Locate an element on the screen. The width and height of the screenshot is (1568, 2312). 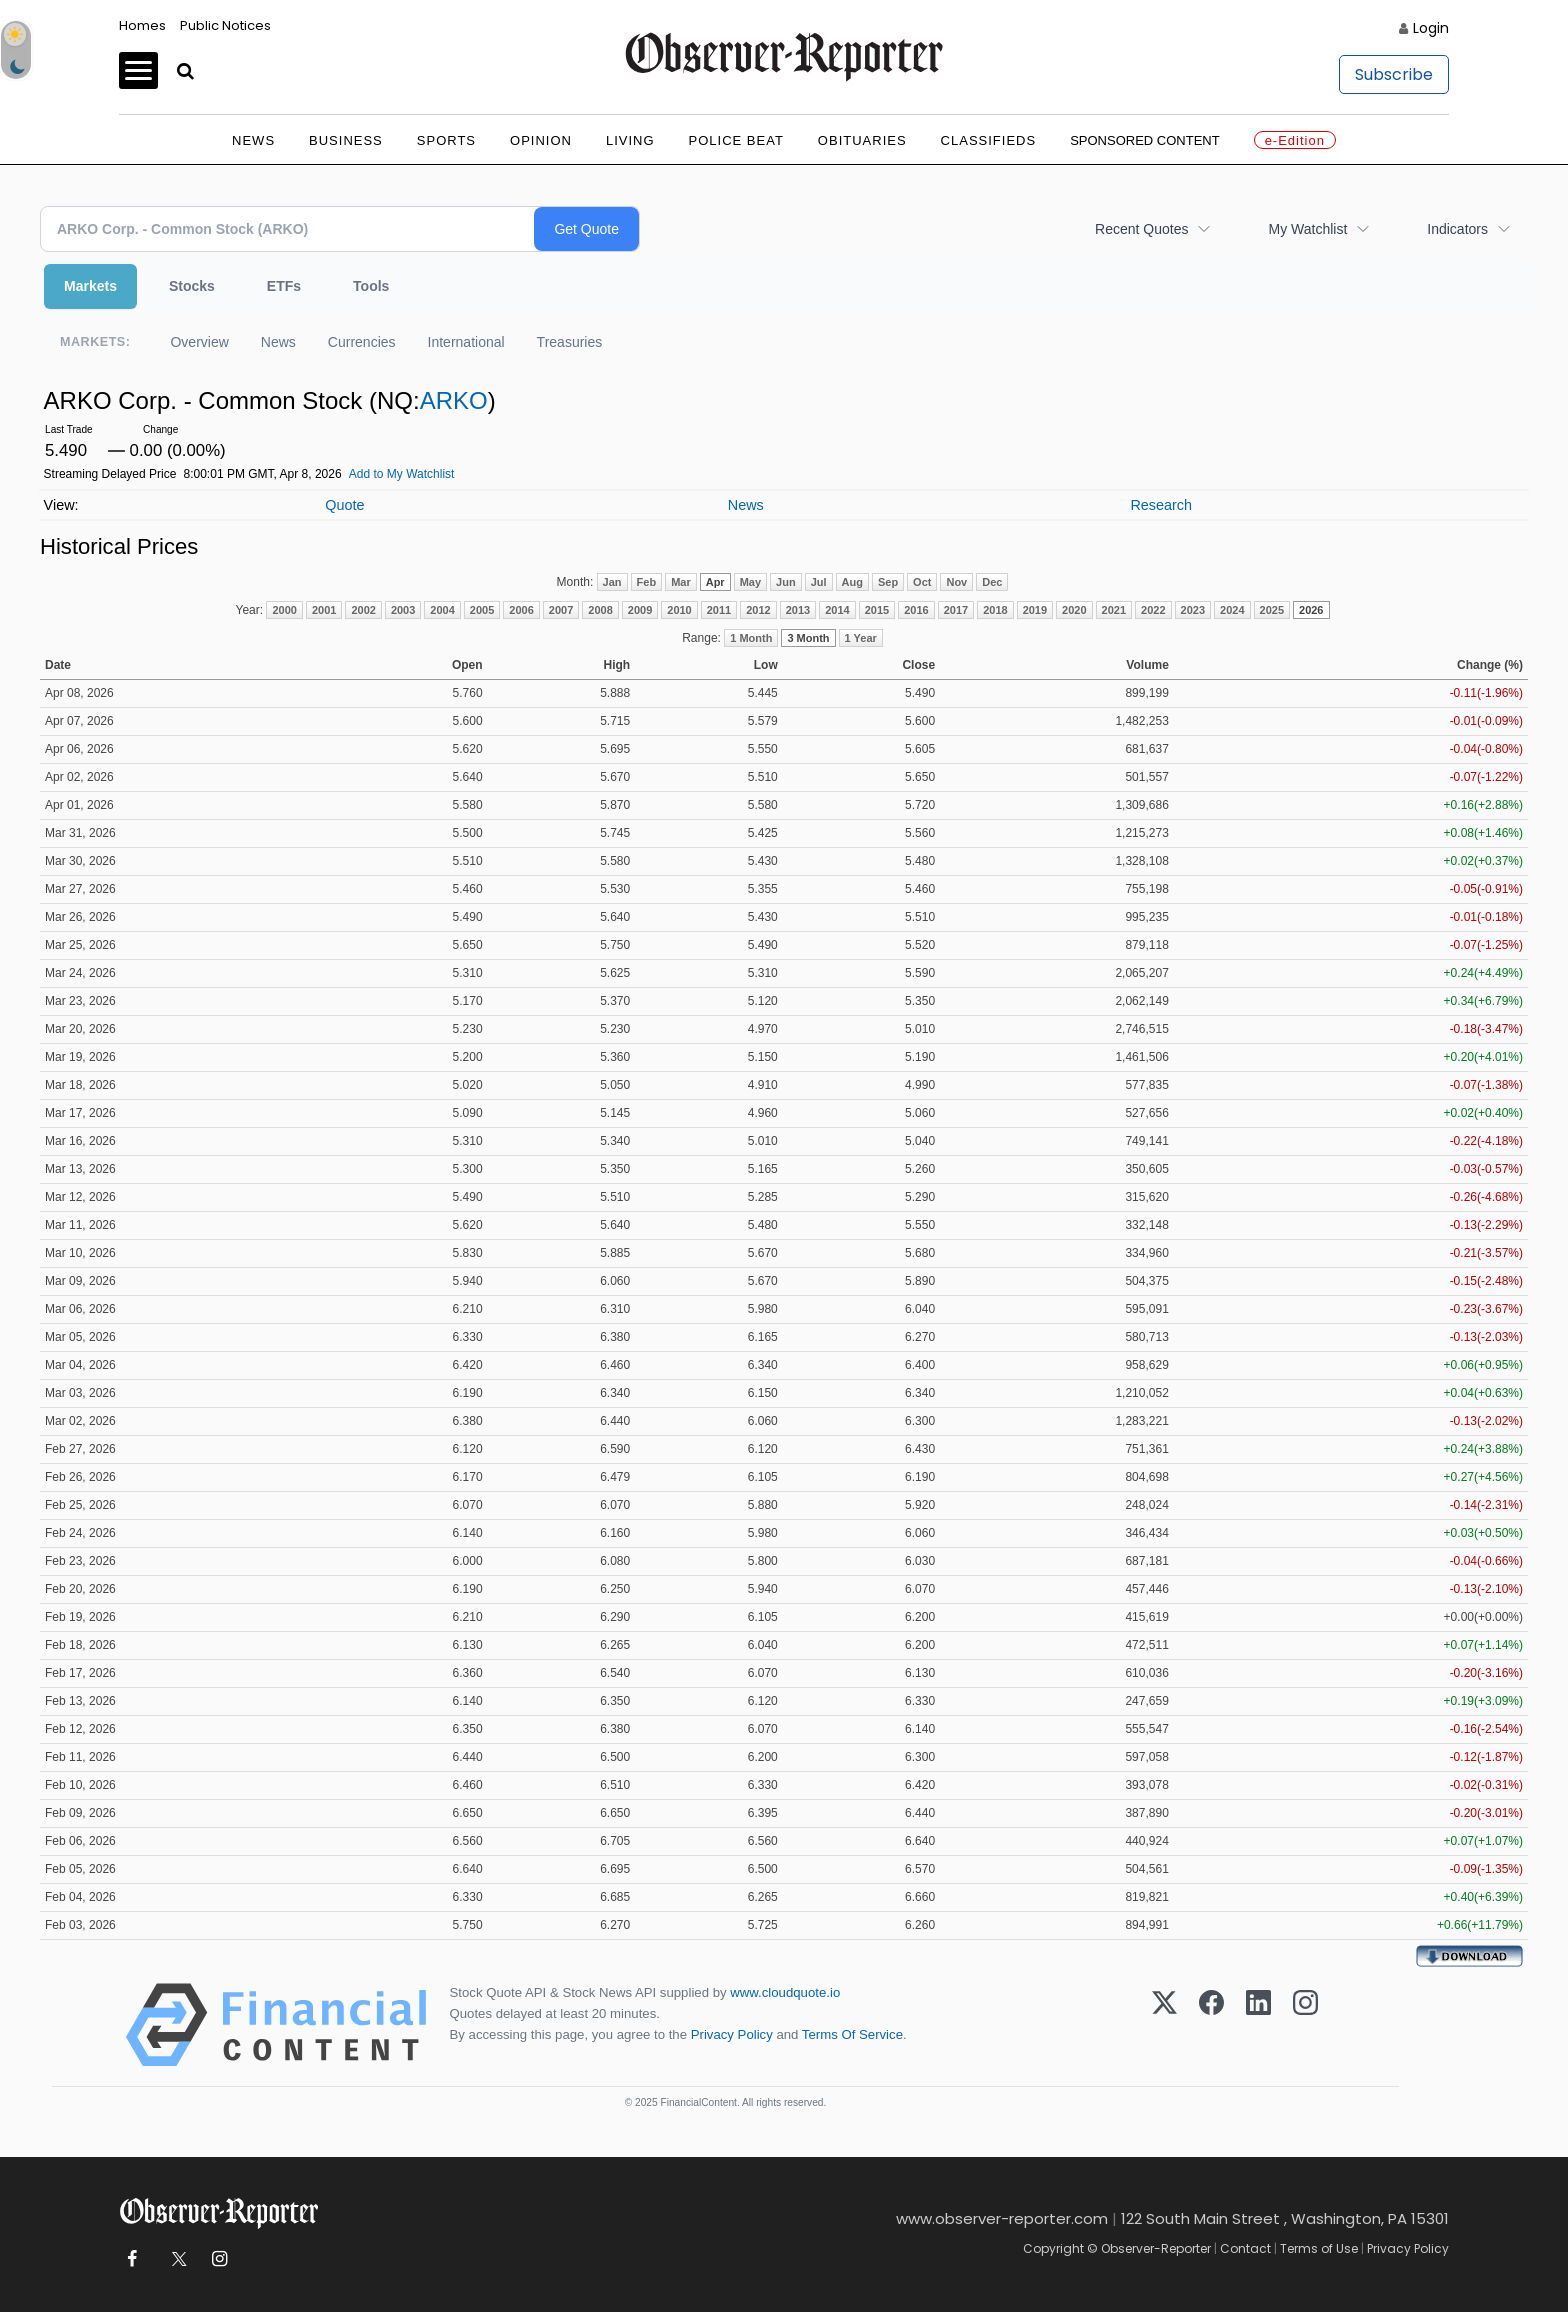
Dec is located at coordinates (992, 582).